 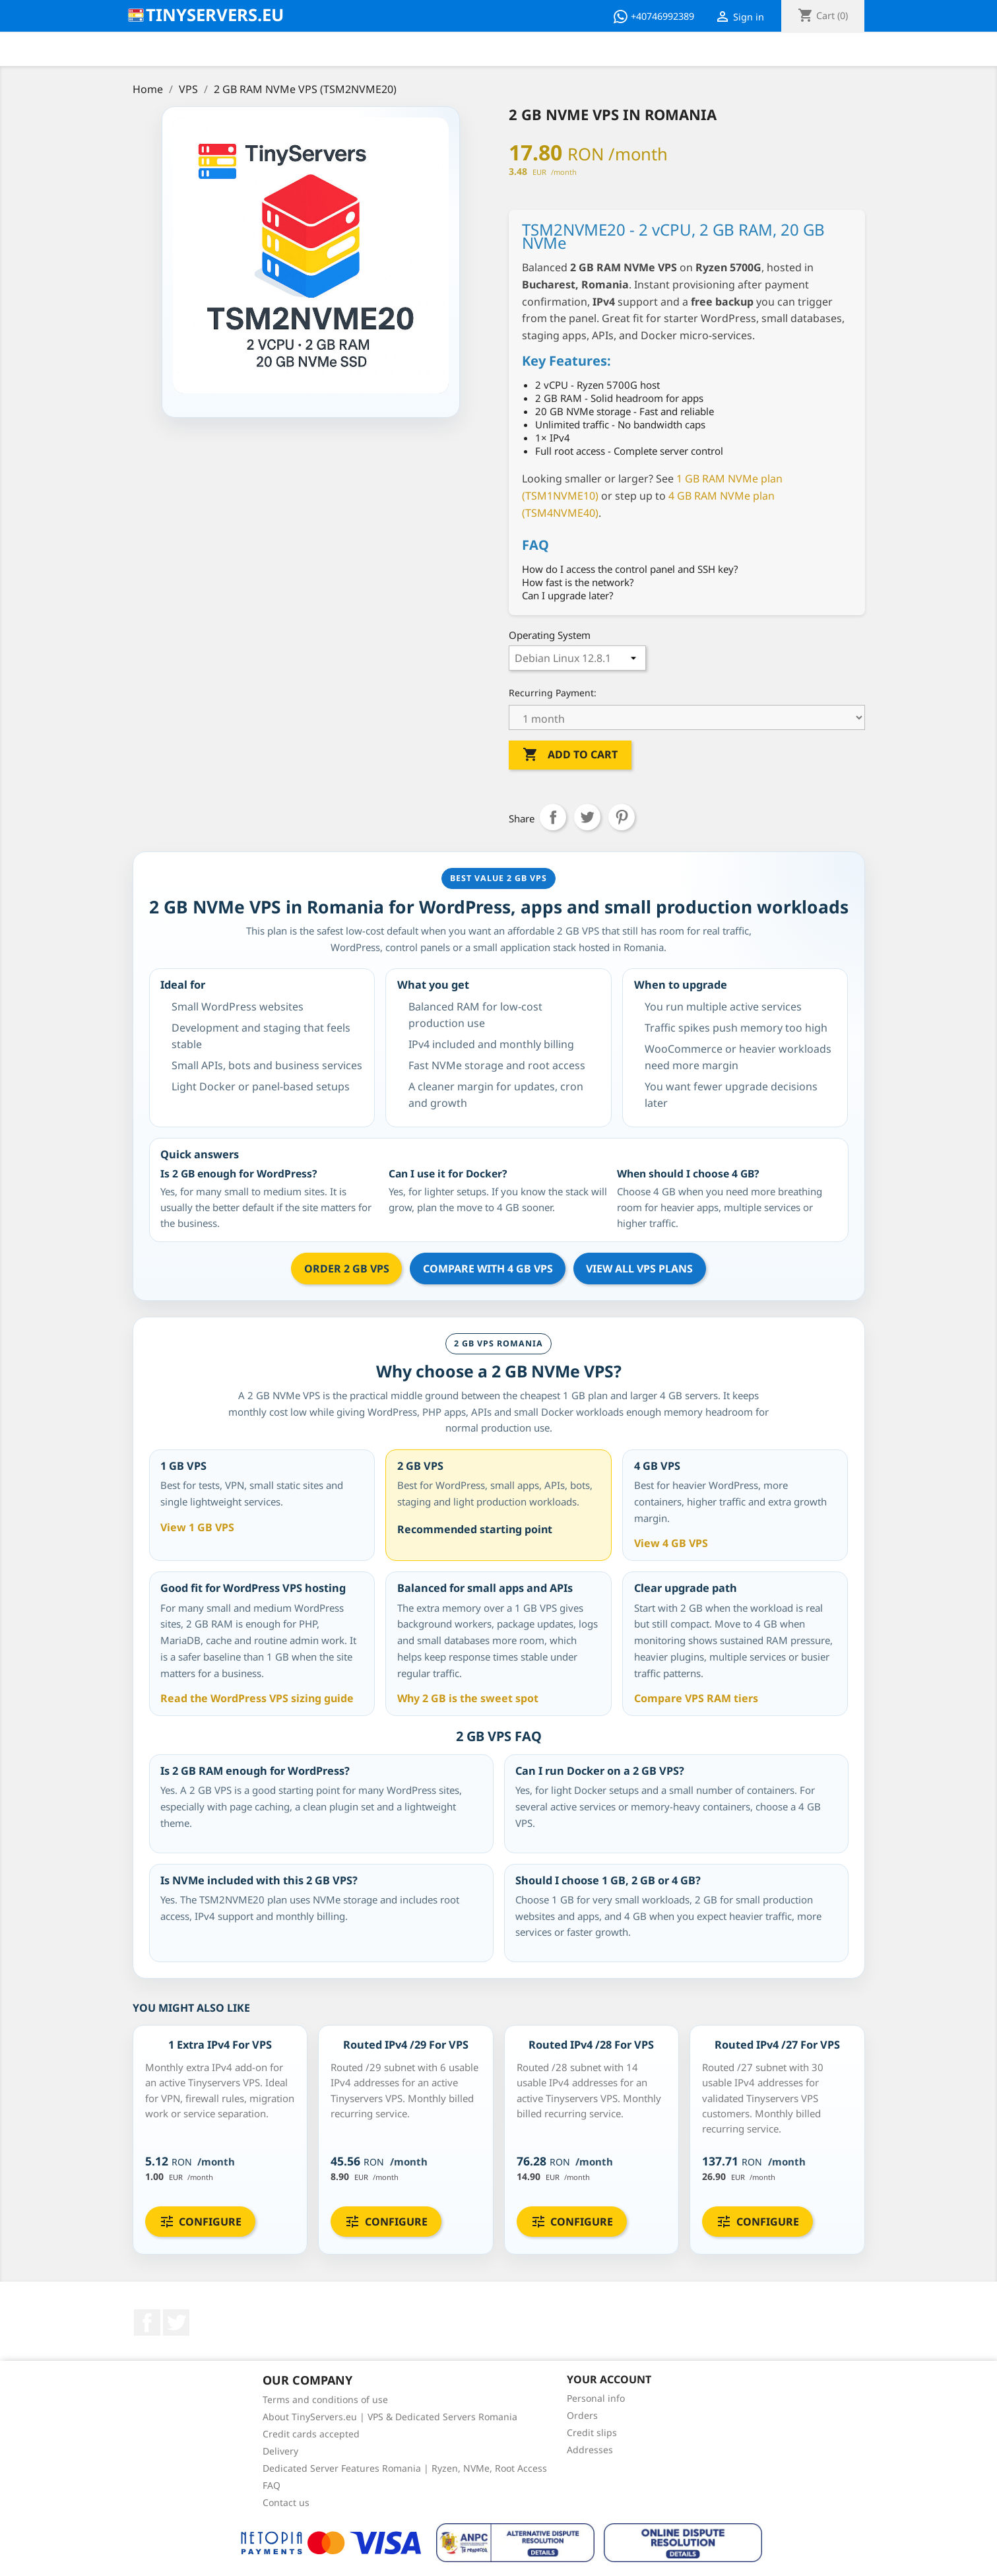 What do you see at coordinates (280, 2451) in the screenshot?
I see `Delivery` at bounding box center [280, 2451].